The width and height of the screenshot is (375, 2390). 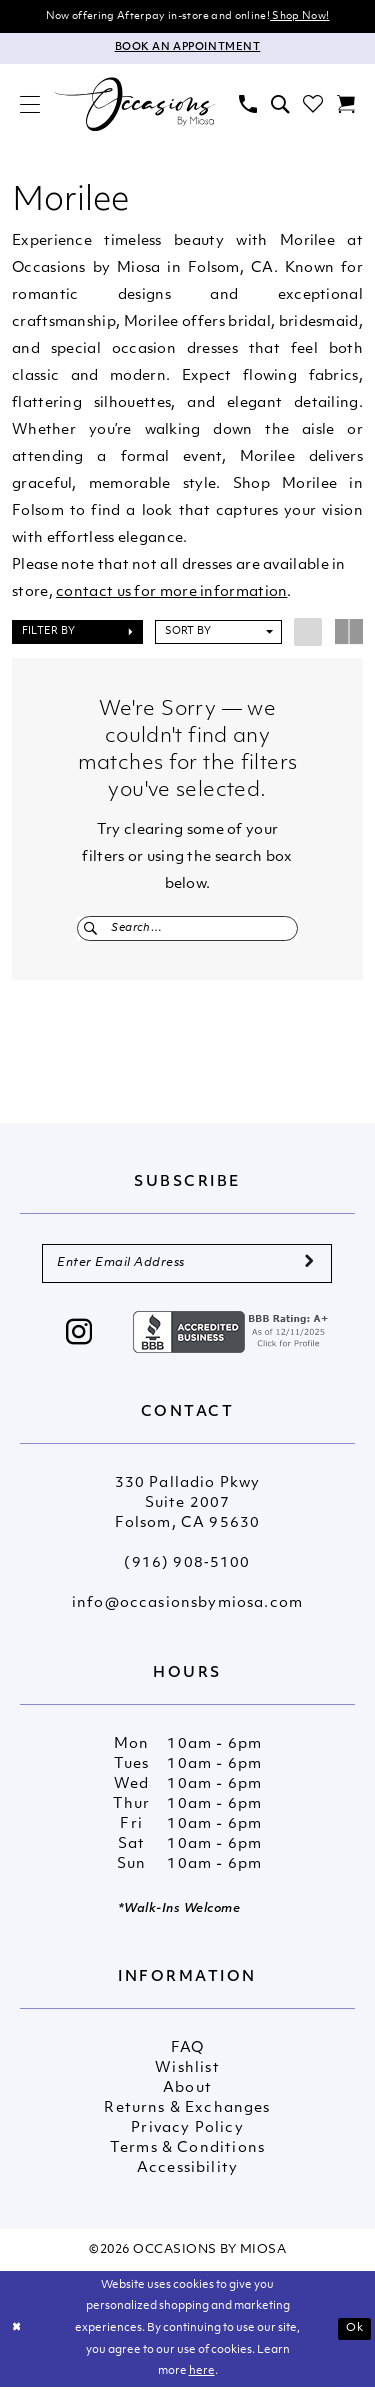 I want to click on Shop Now!, so click(x=300, y=16).